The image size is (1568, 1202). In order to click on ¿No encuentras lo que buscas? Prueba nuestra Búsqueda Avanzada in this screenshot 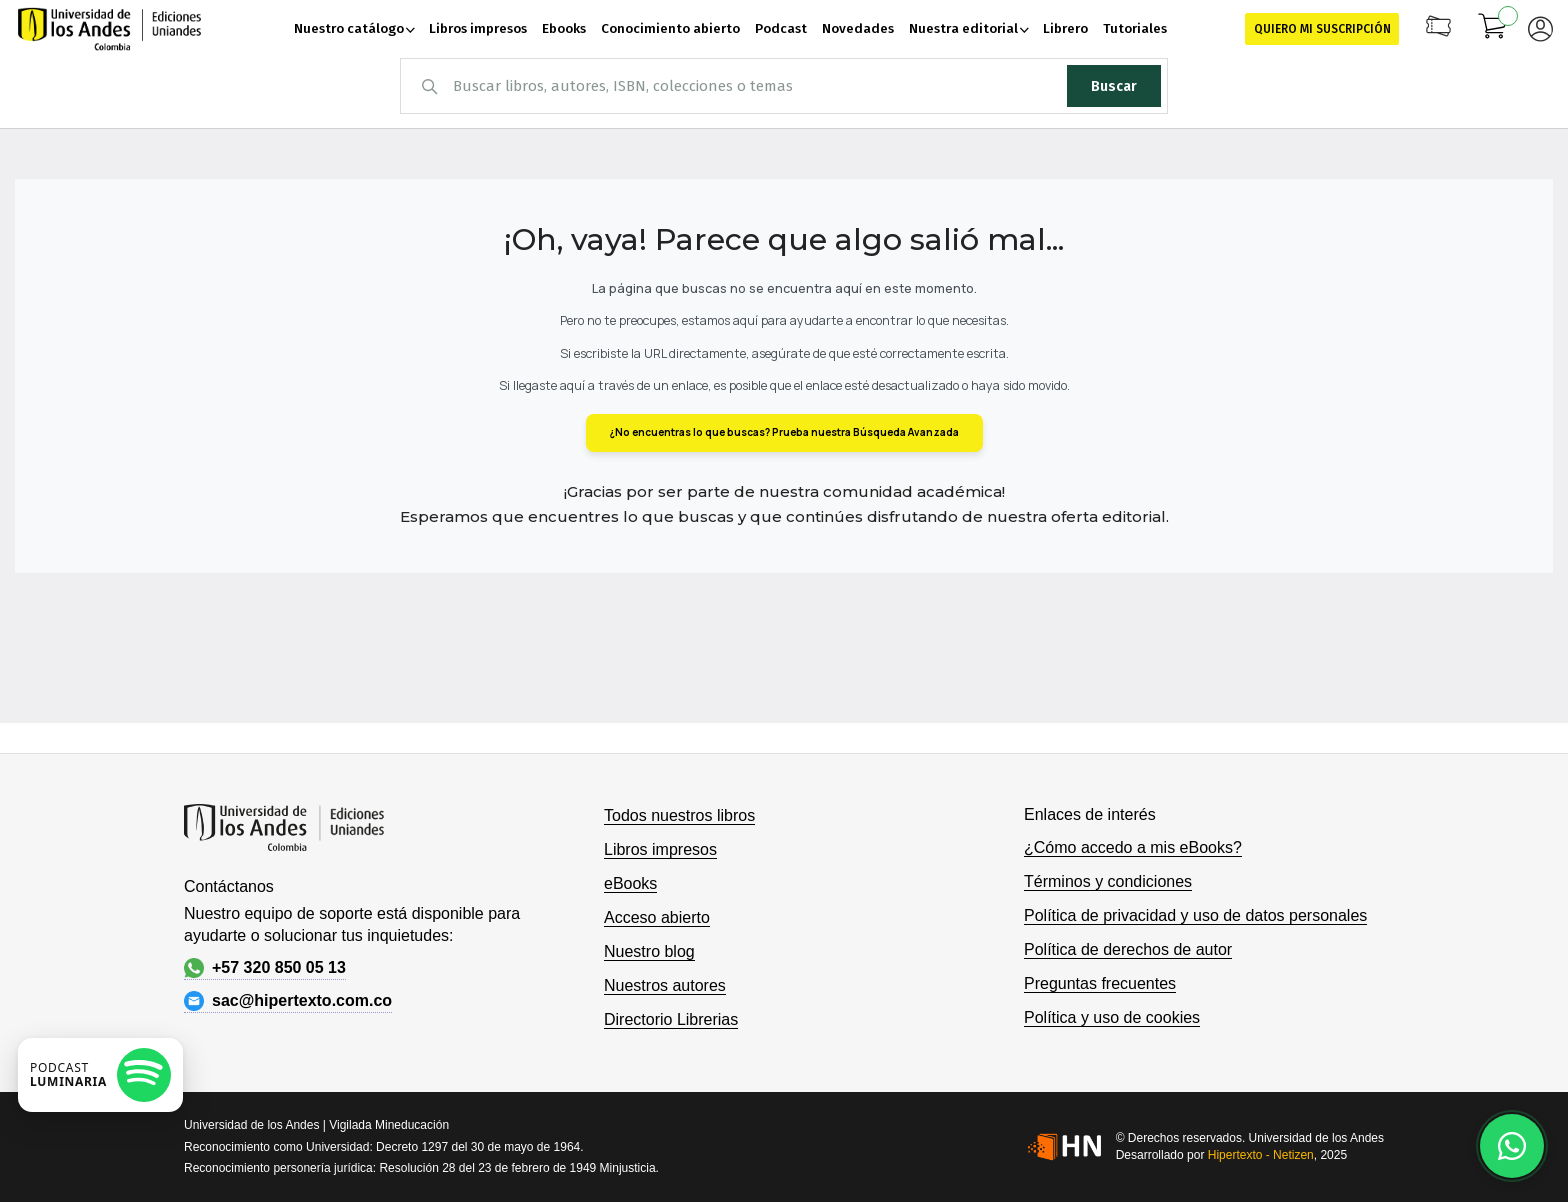, I will do `click(784, 432)`.